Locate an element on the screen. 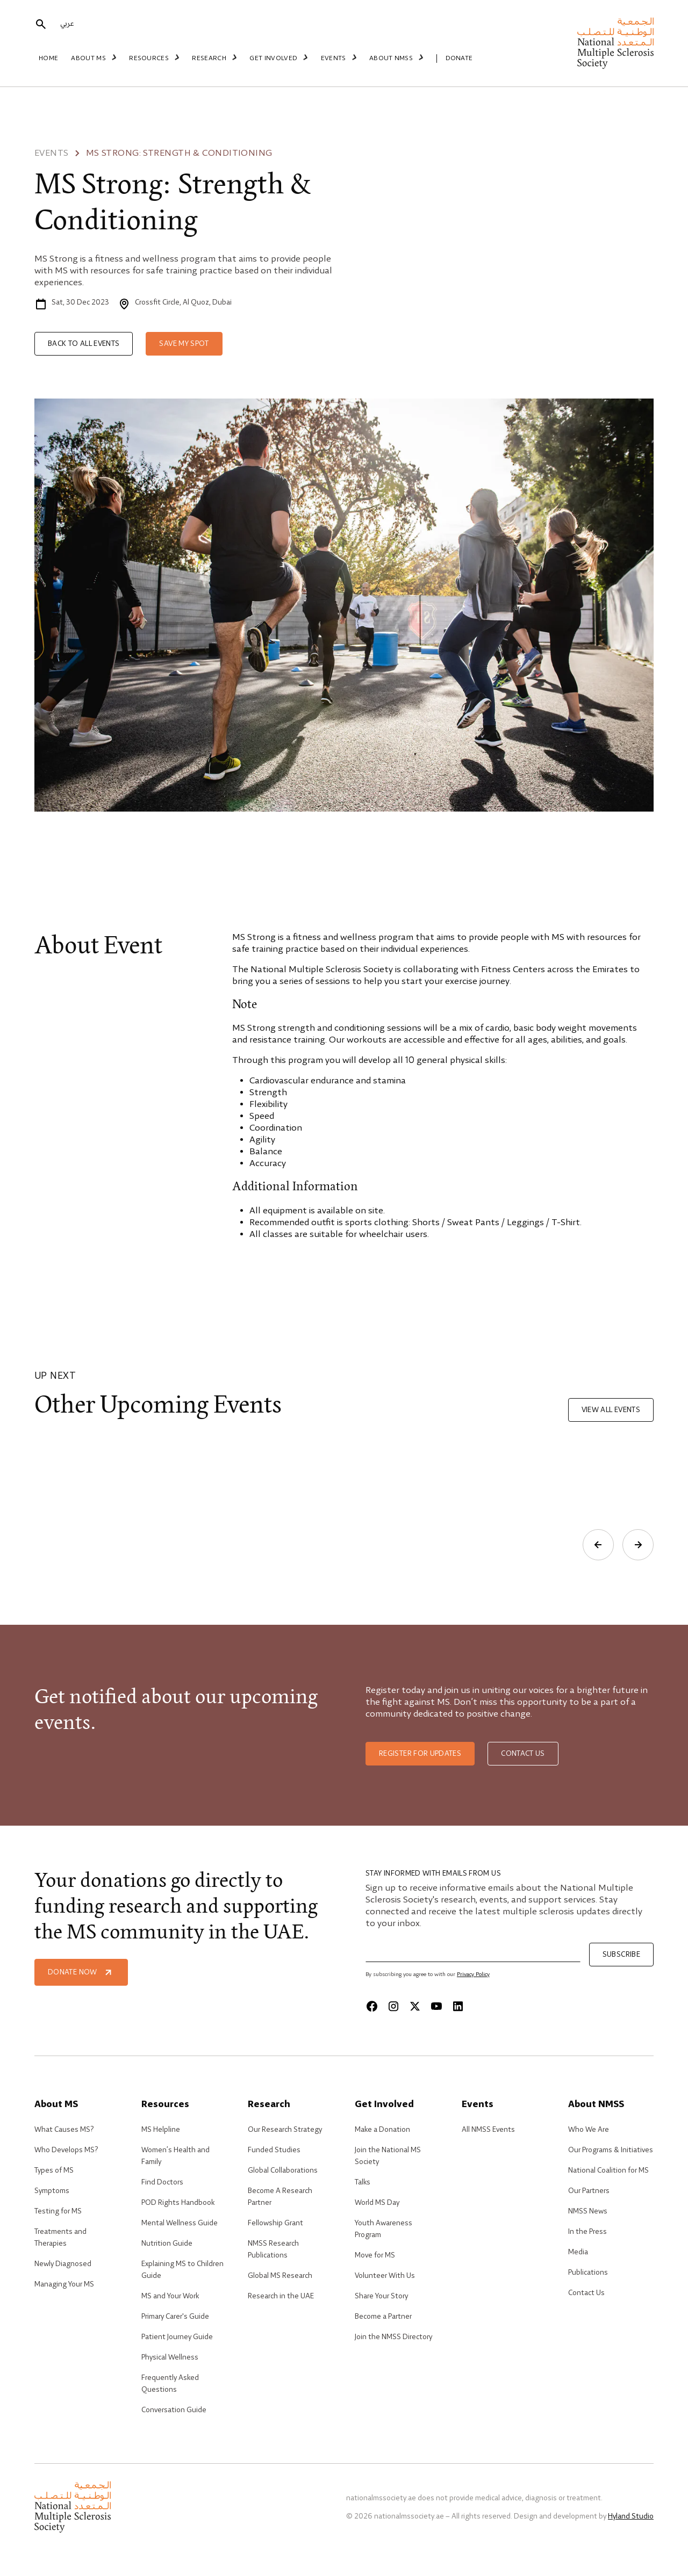 The height and width of the screenshot is (2576, 688). Publications is located at coordinates (588, 2272).